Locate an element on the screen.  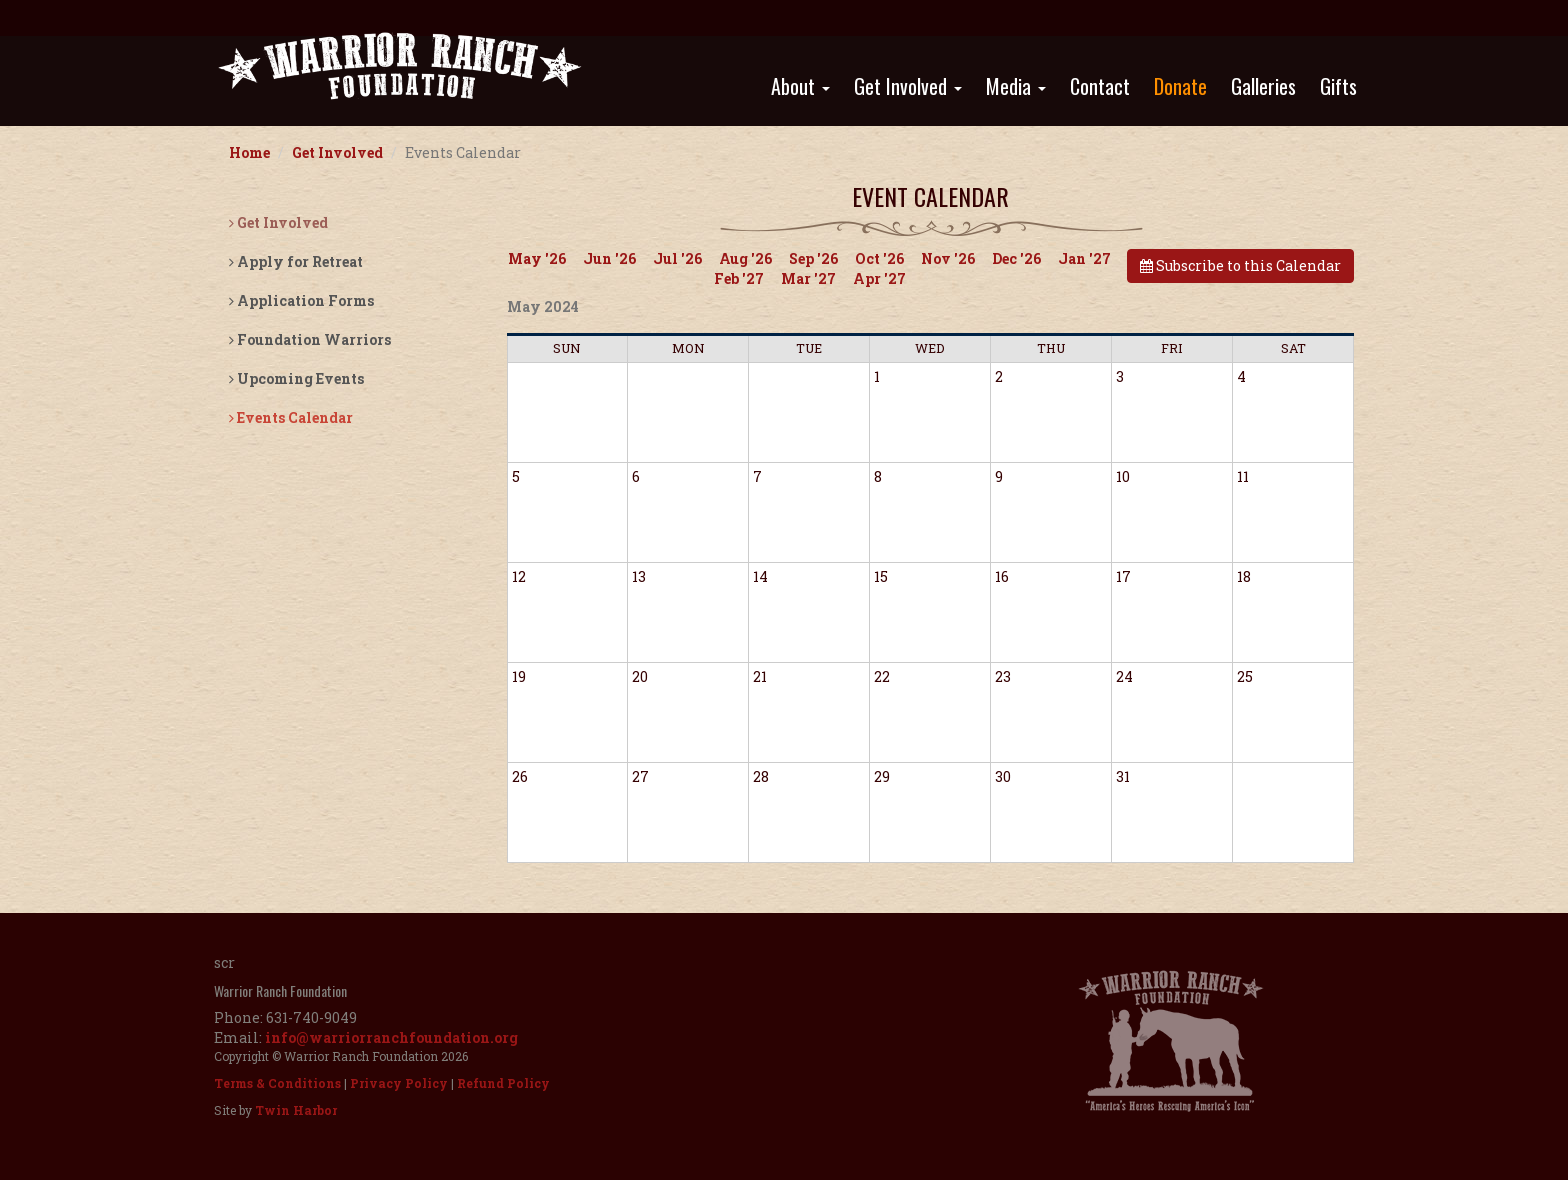
Jan '27 is located at coordinates (1084, 258).